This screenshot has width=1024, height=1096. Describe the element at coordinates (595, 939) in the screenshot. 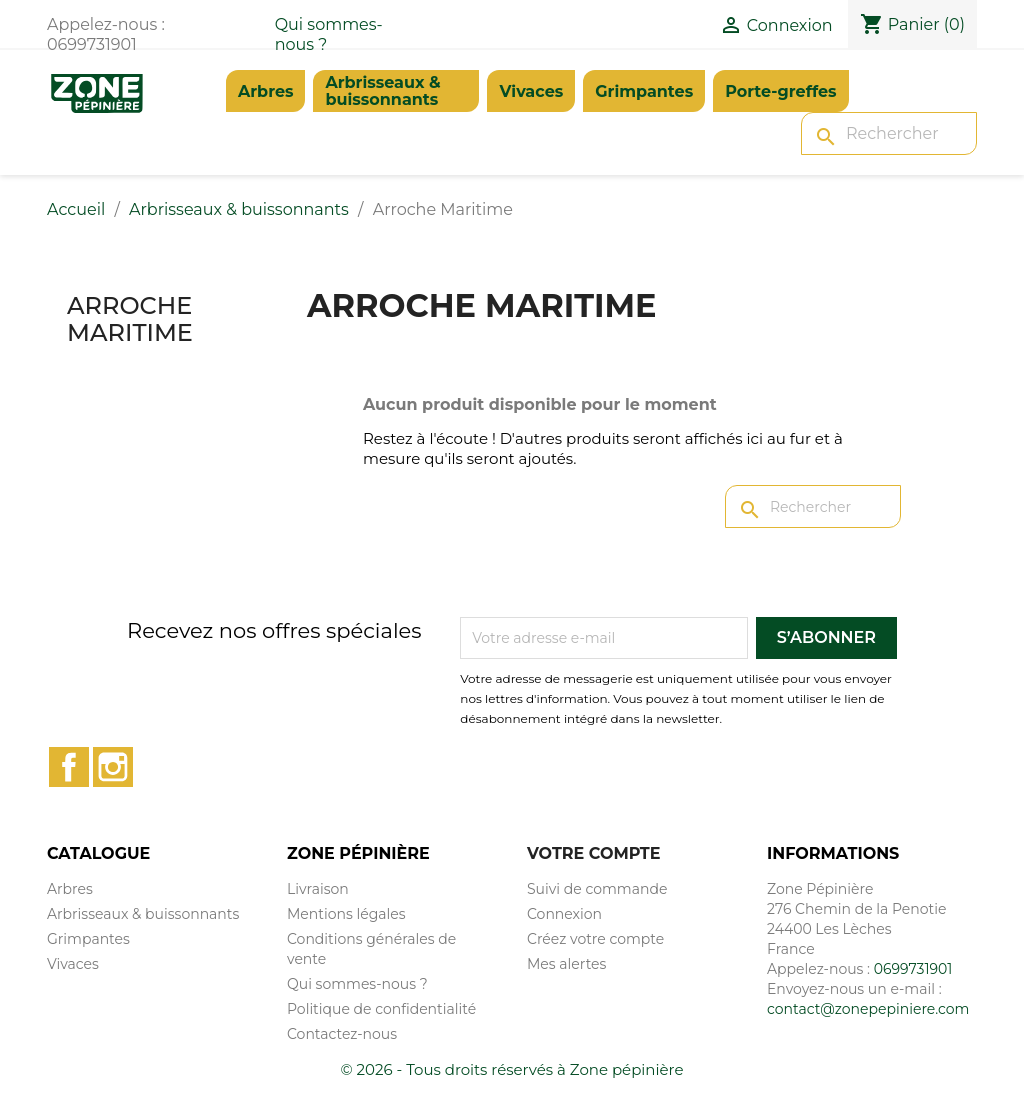

I see `Créez votre compte` at that location.